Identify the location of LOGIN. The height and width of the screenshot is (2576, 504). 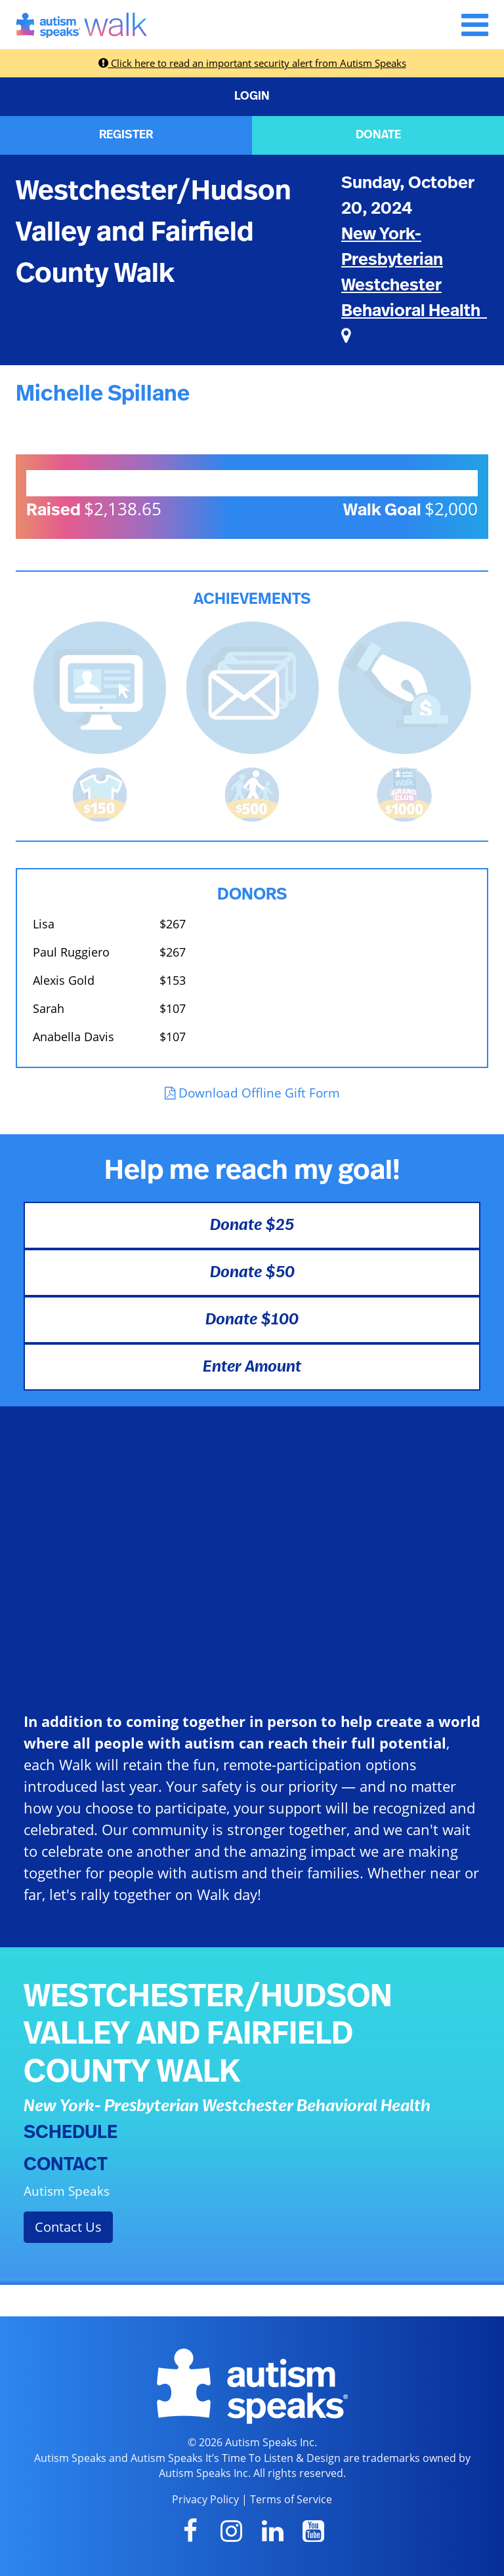
(252, 96).